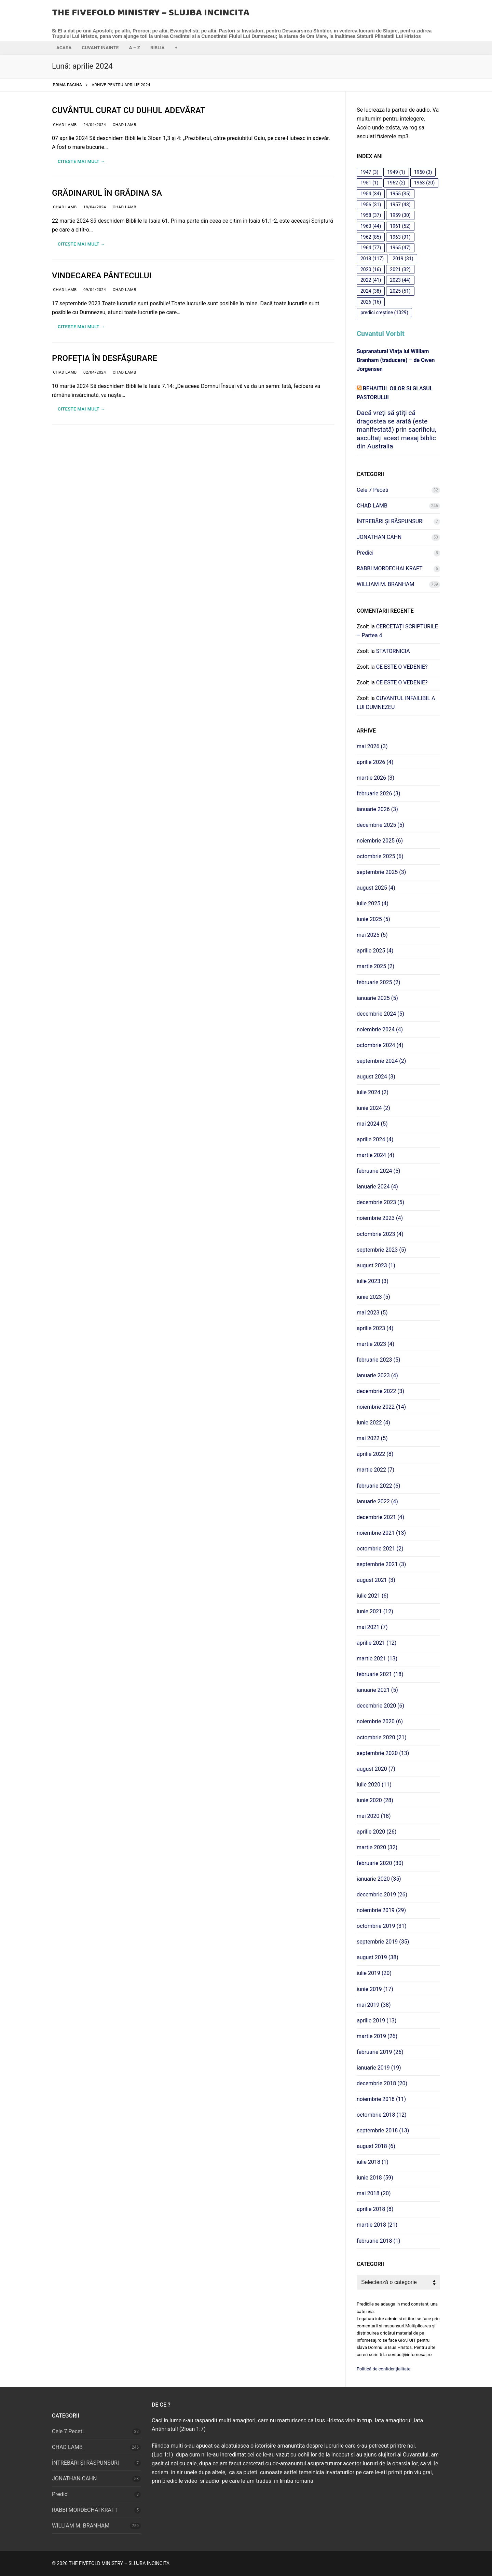 The height and width of the screenshot is (2576, 492). What do you see at coordinates (372, 2162) in the screenshot?
I see `iulie 2018 (1)` at bounding box center [372, 2162].